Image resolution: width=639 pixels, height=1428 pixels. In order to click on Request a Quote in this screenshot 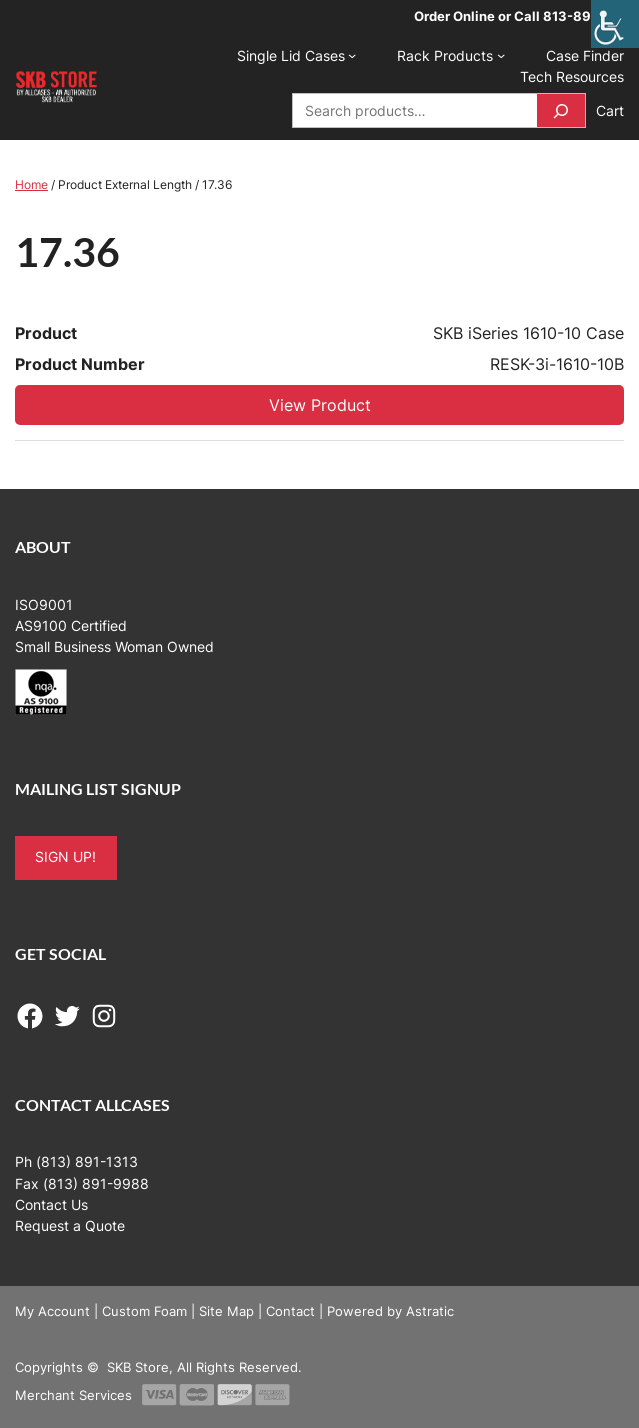, I will do `click(70, 1226)`.